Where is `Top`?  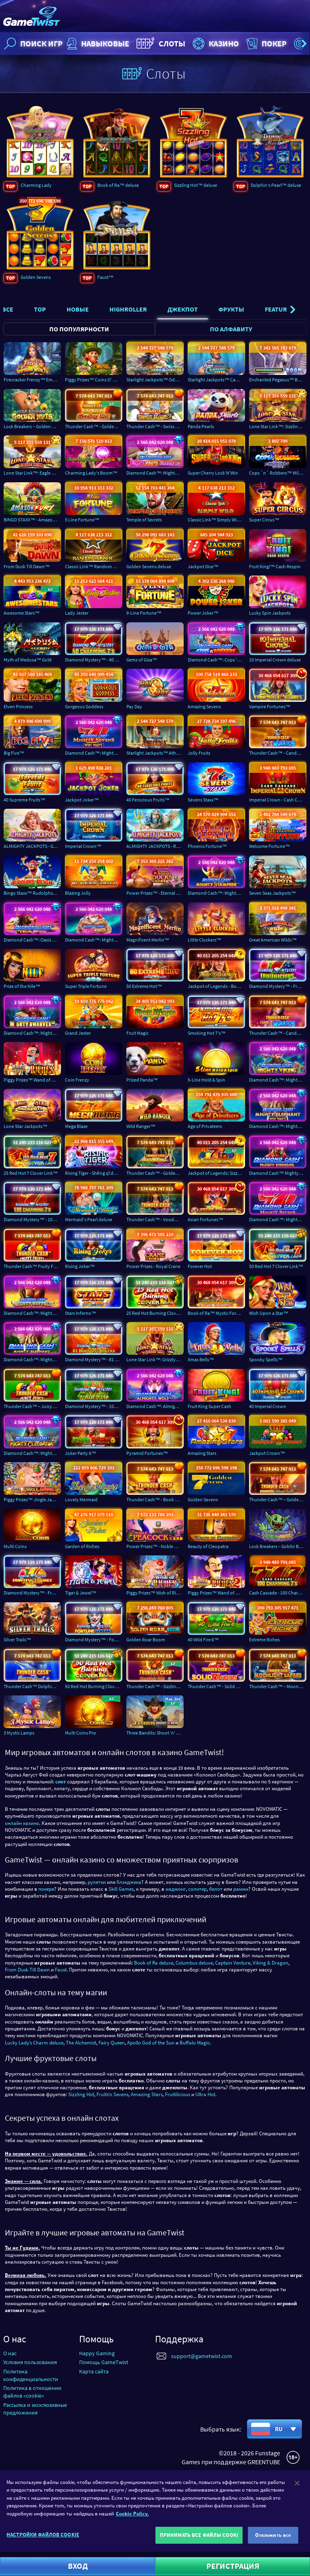 Top is located at coordinates (40, 309).